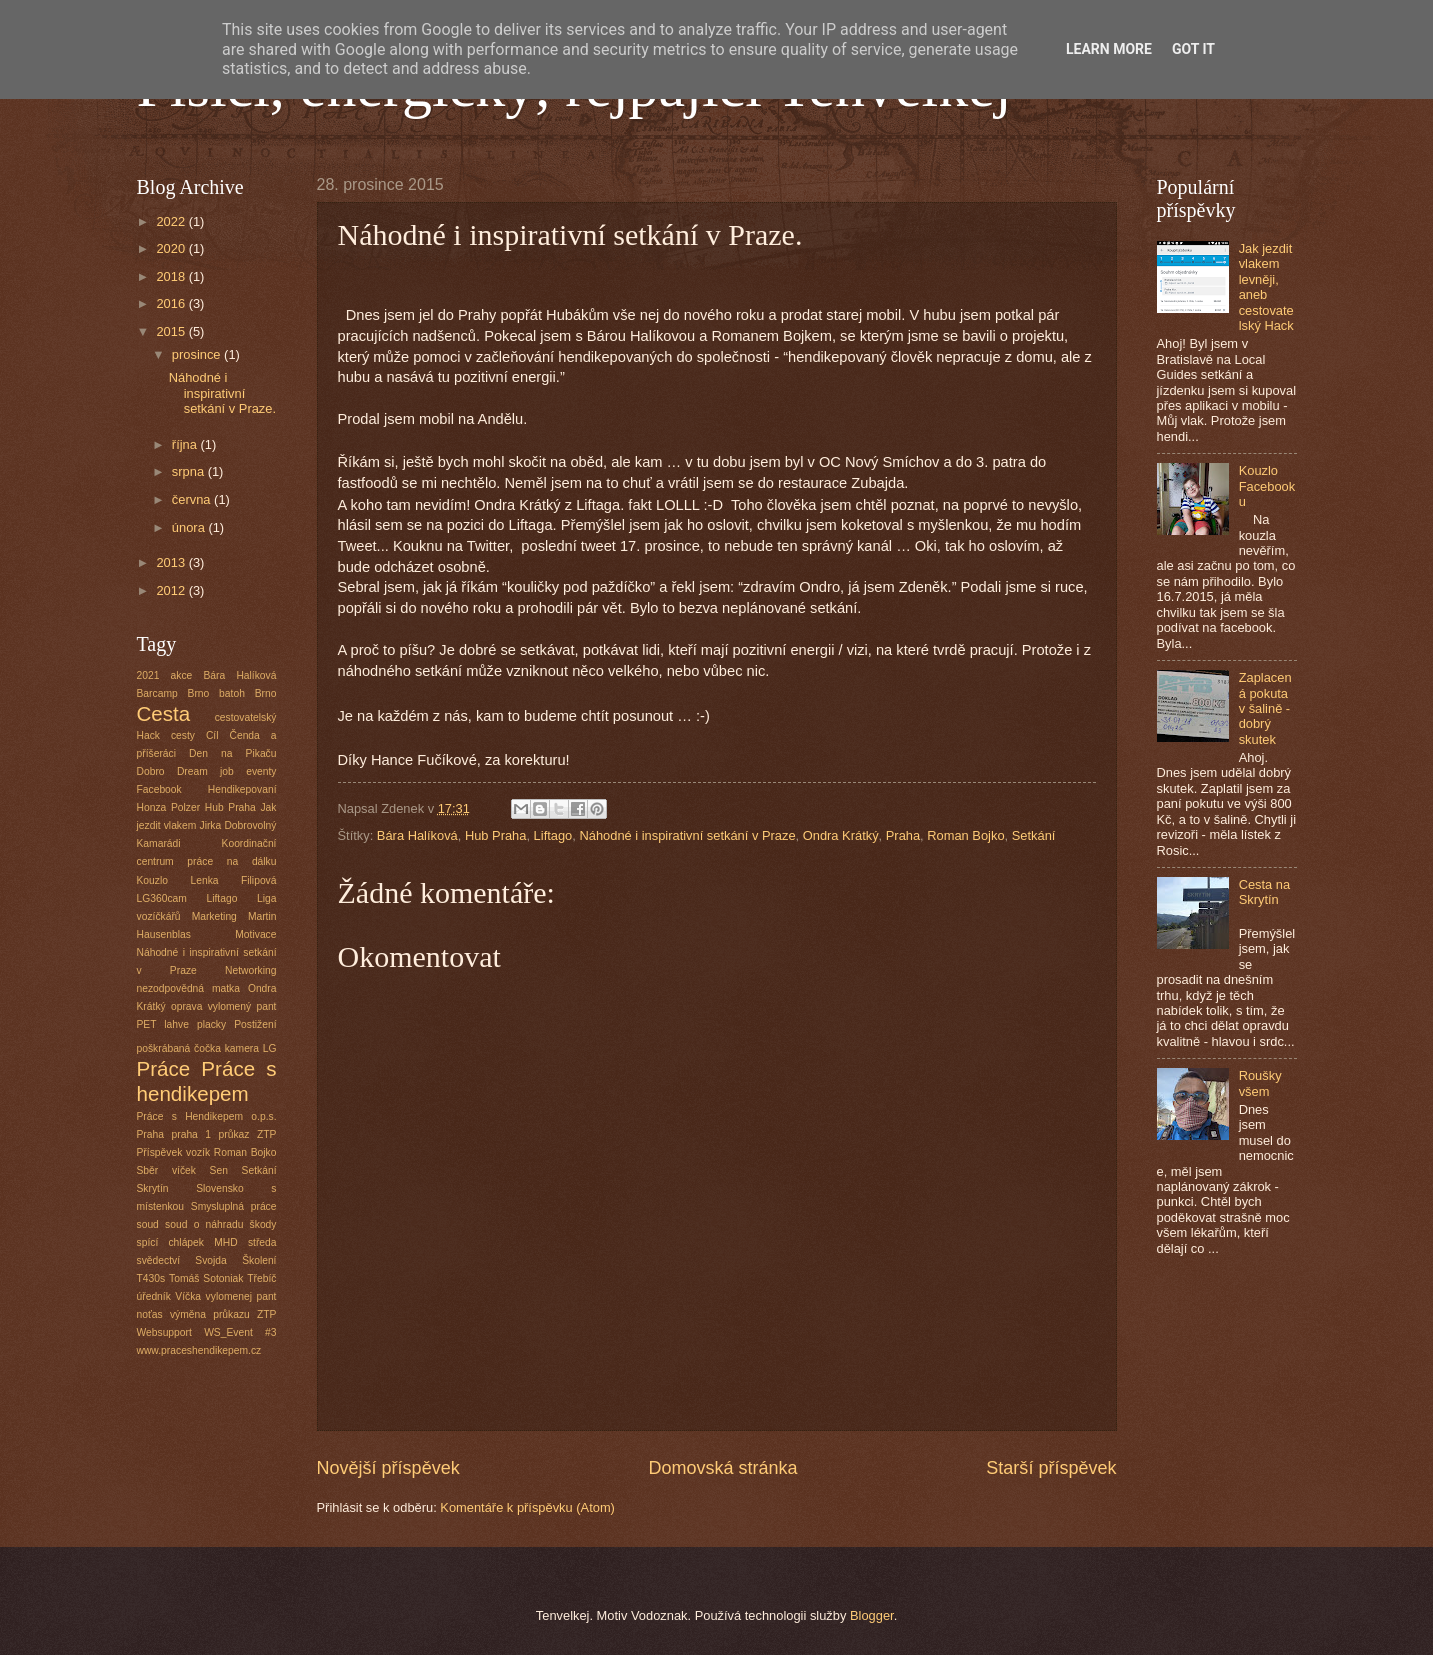 The image size is (1433, 1655). What do you see at coordinates (172, 562) in the screenshot?
I see `2013` at bounding box center [172, 562].